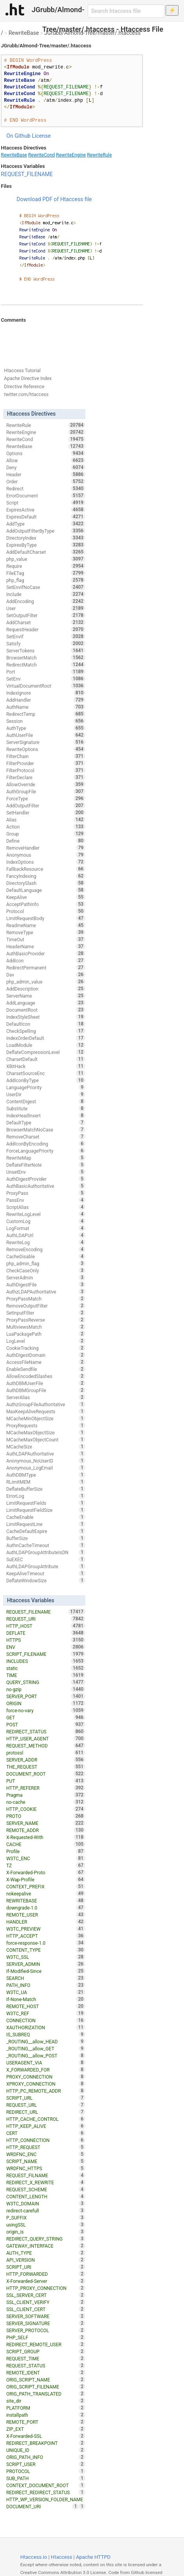  I want to click on W3TC_SSL, so click(45, 1957).